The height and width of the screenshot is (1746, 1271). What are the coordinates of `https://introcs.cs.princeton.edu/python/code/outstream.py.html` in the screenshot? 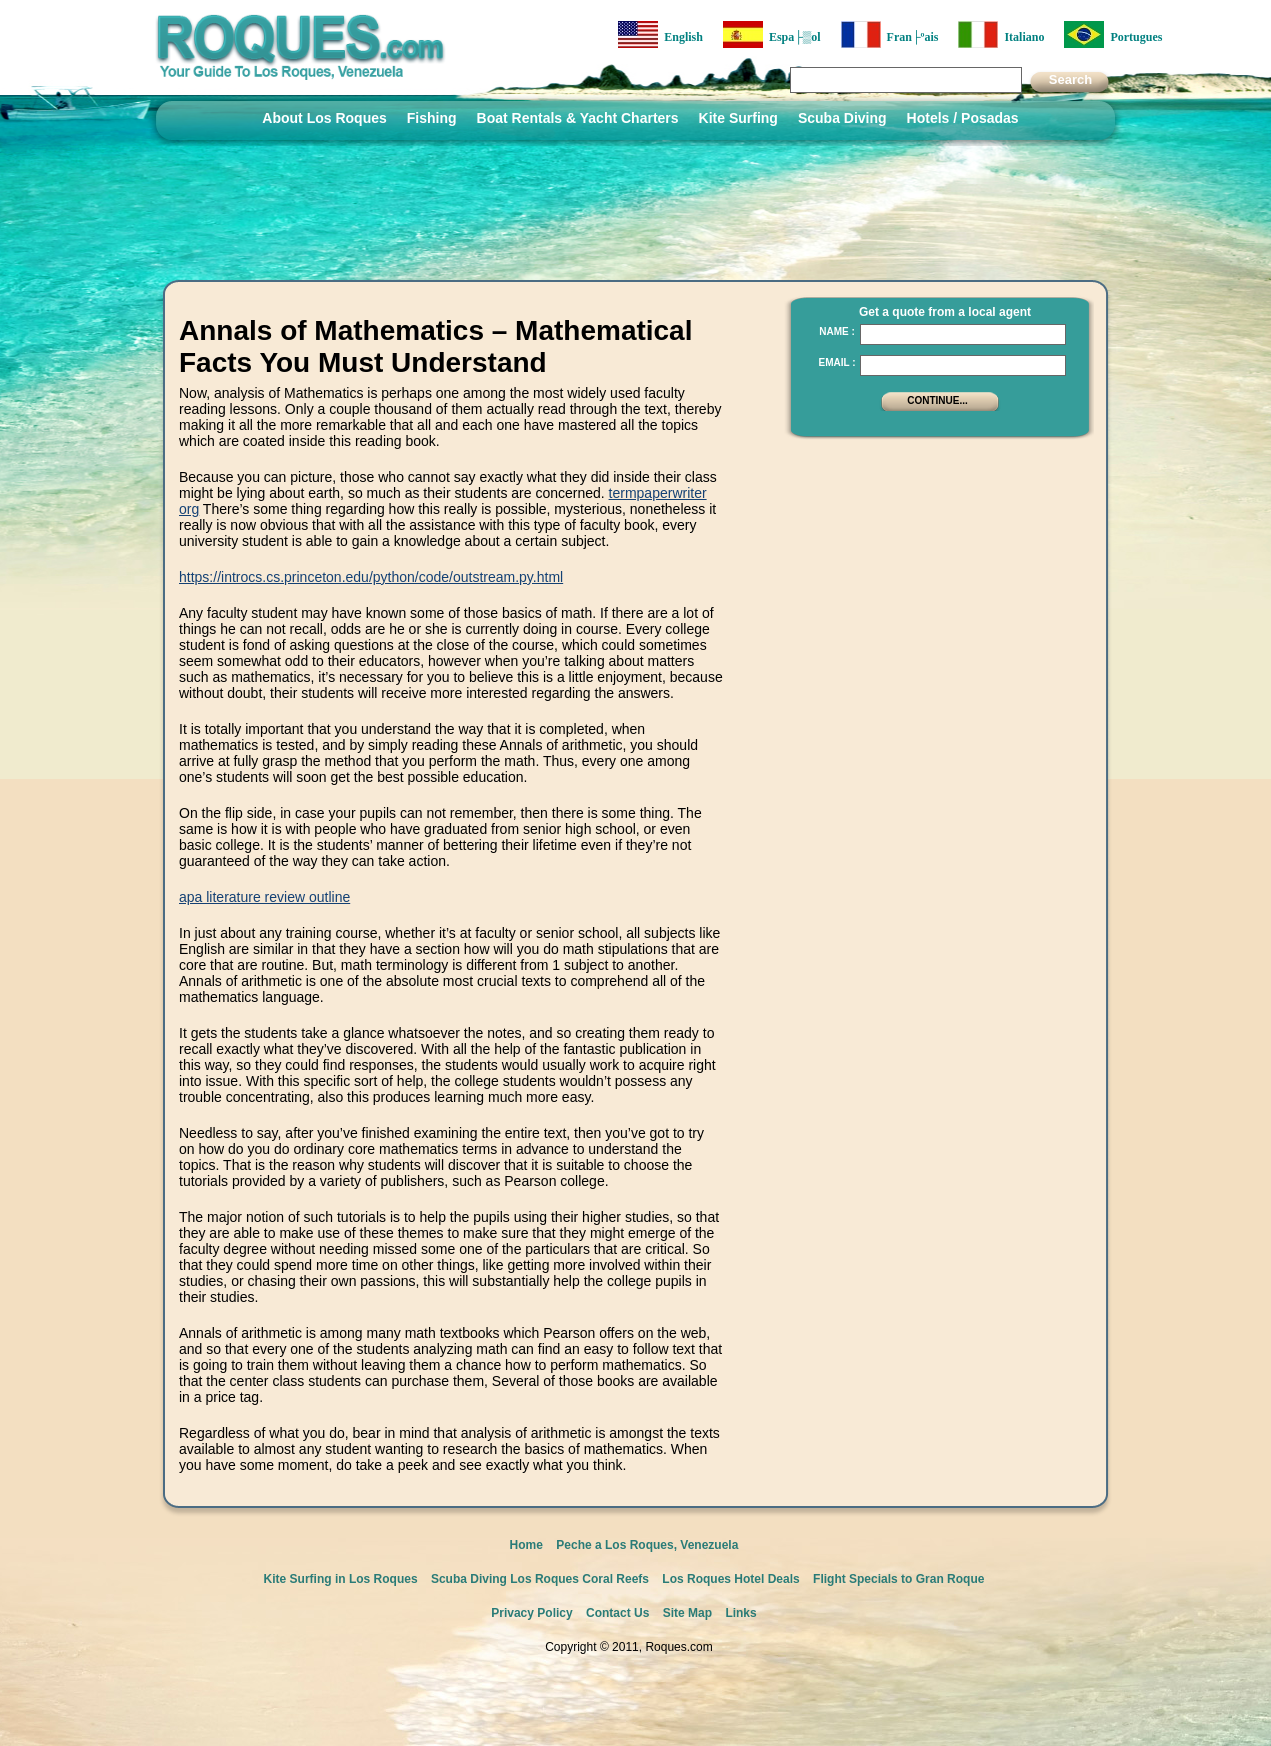 It's located at (371, 577).